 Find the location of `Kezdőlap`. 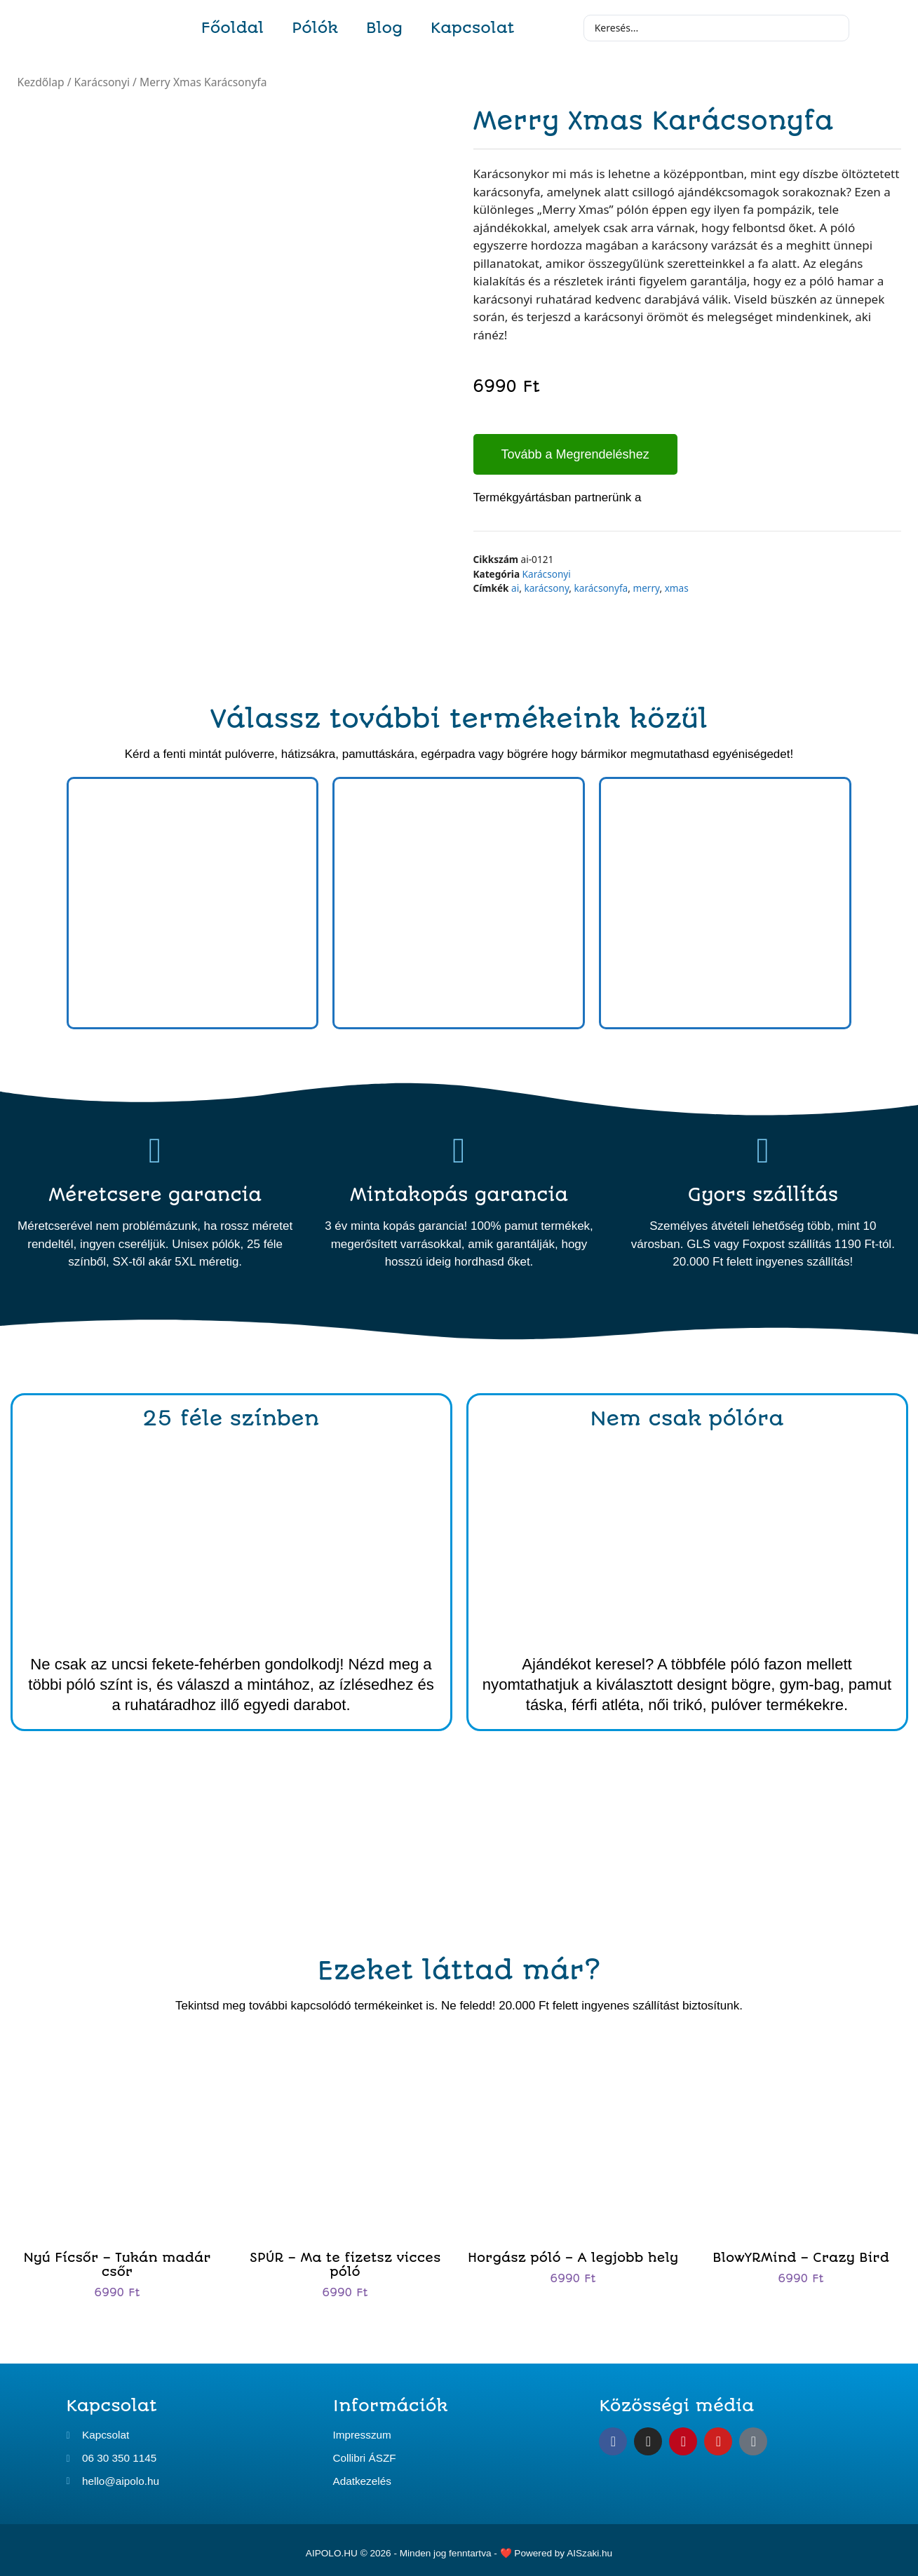

Kezdőlap is located at coordinates (41, 82).